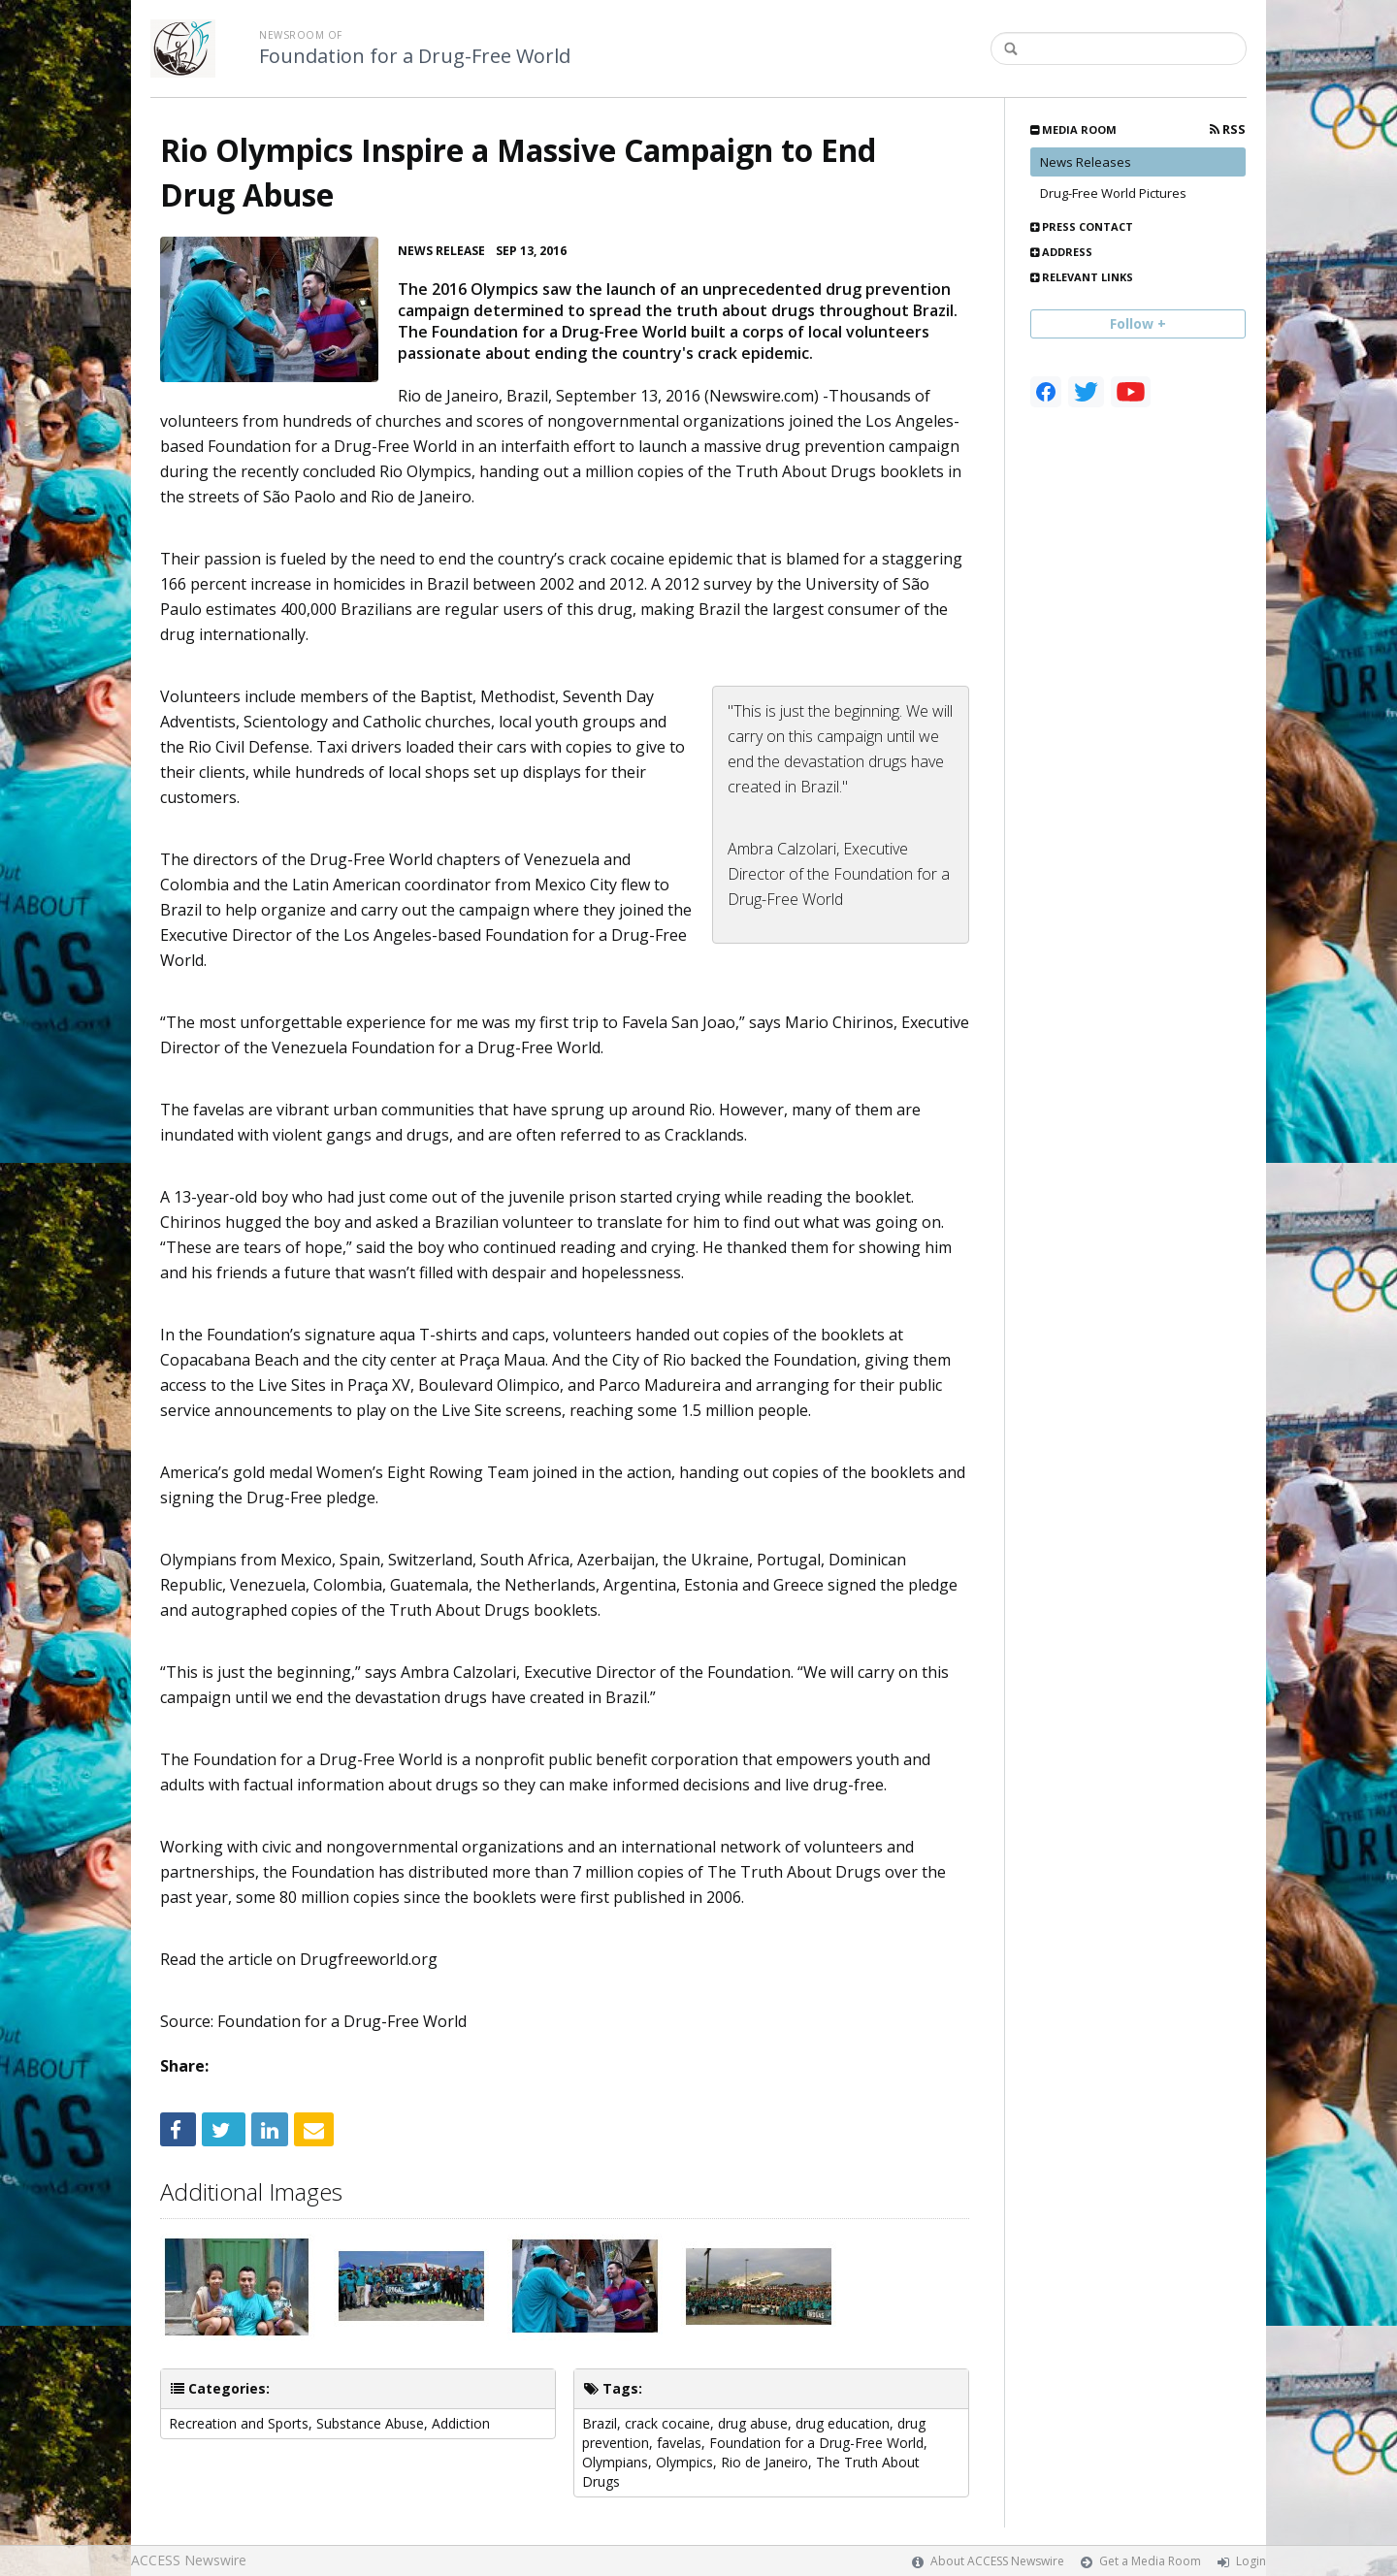  I want to click on RSS, so click(1228, 129).